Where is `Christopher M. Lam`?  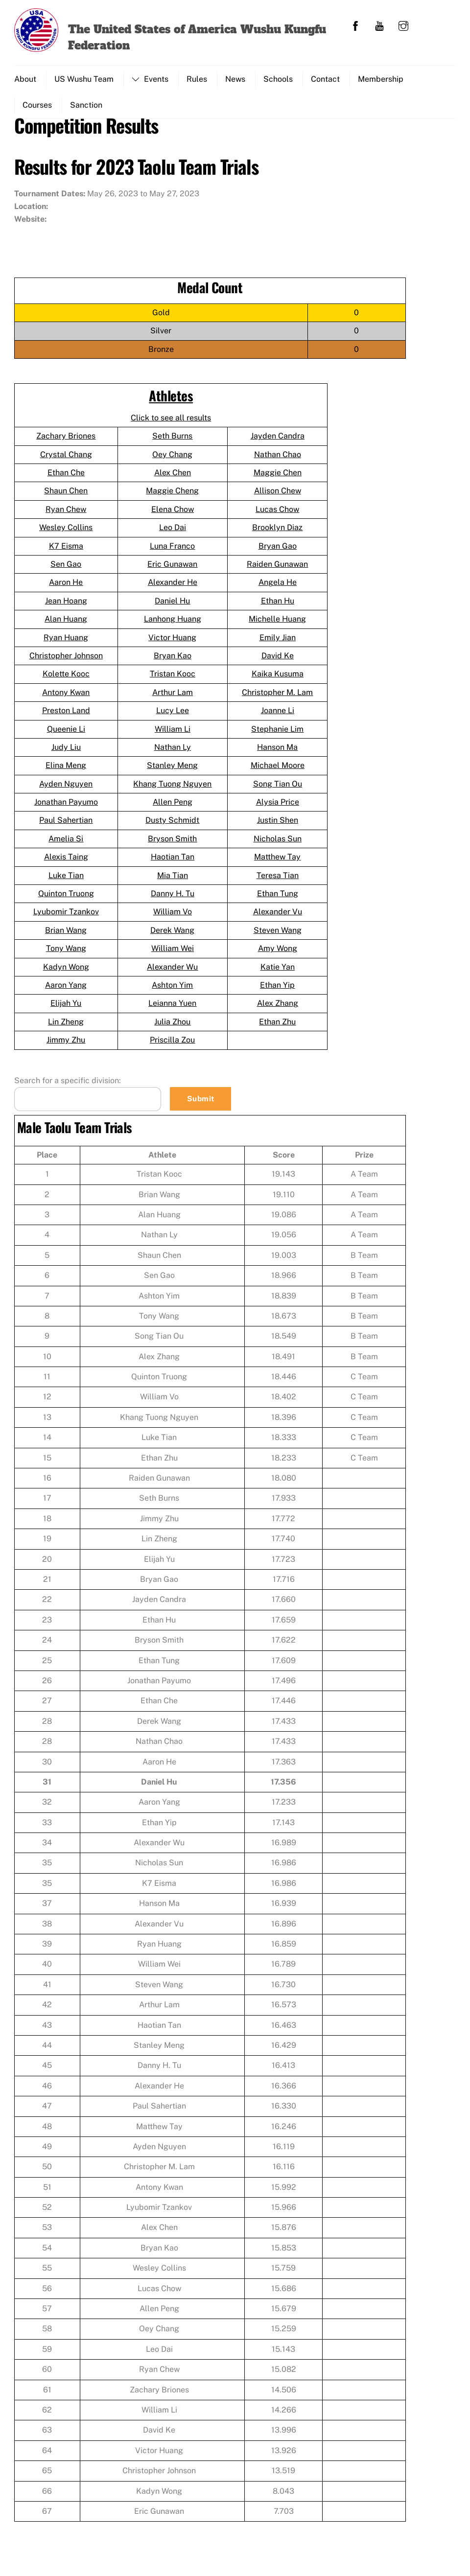 Christopher M. Lam is located at coordinates (277, 696).